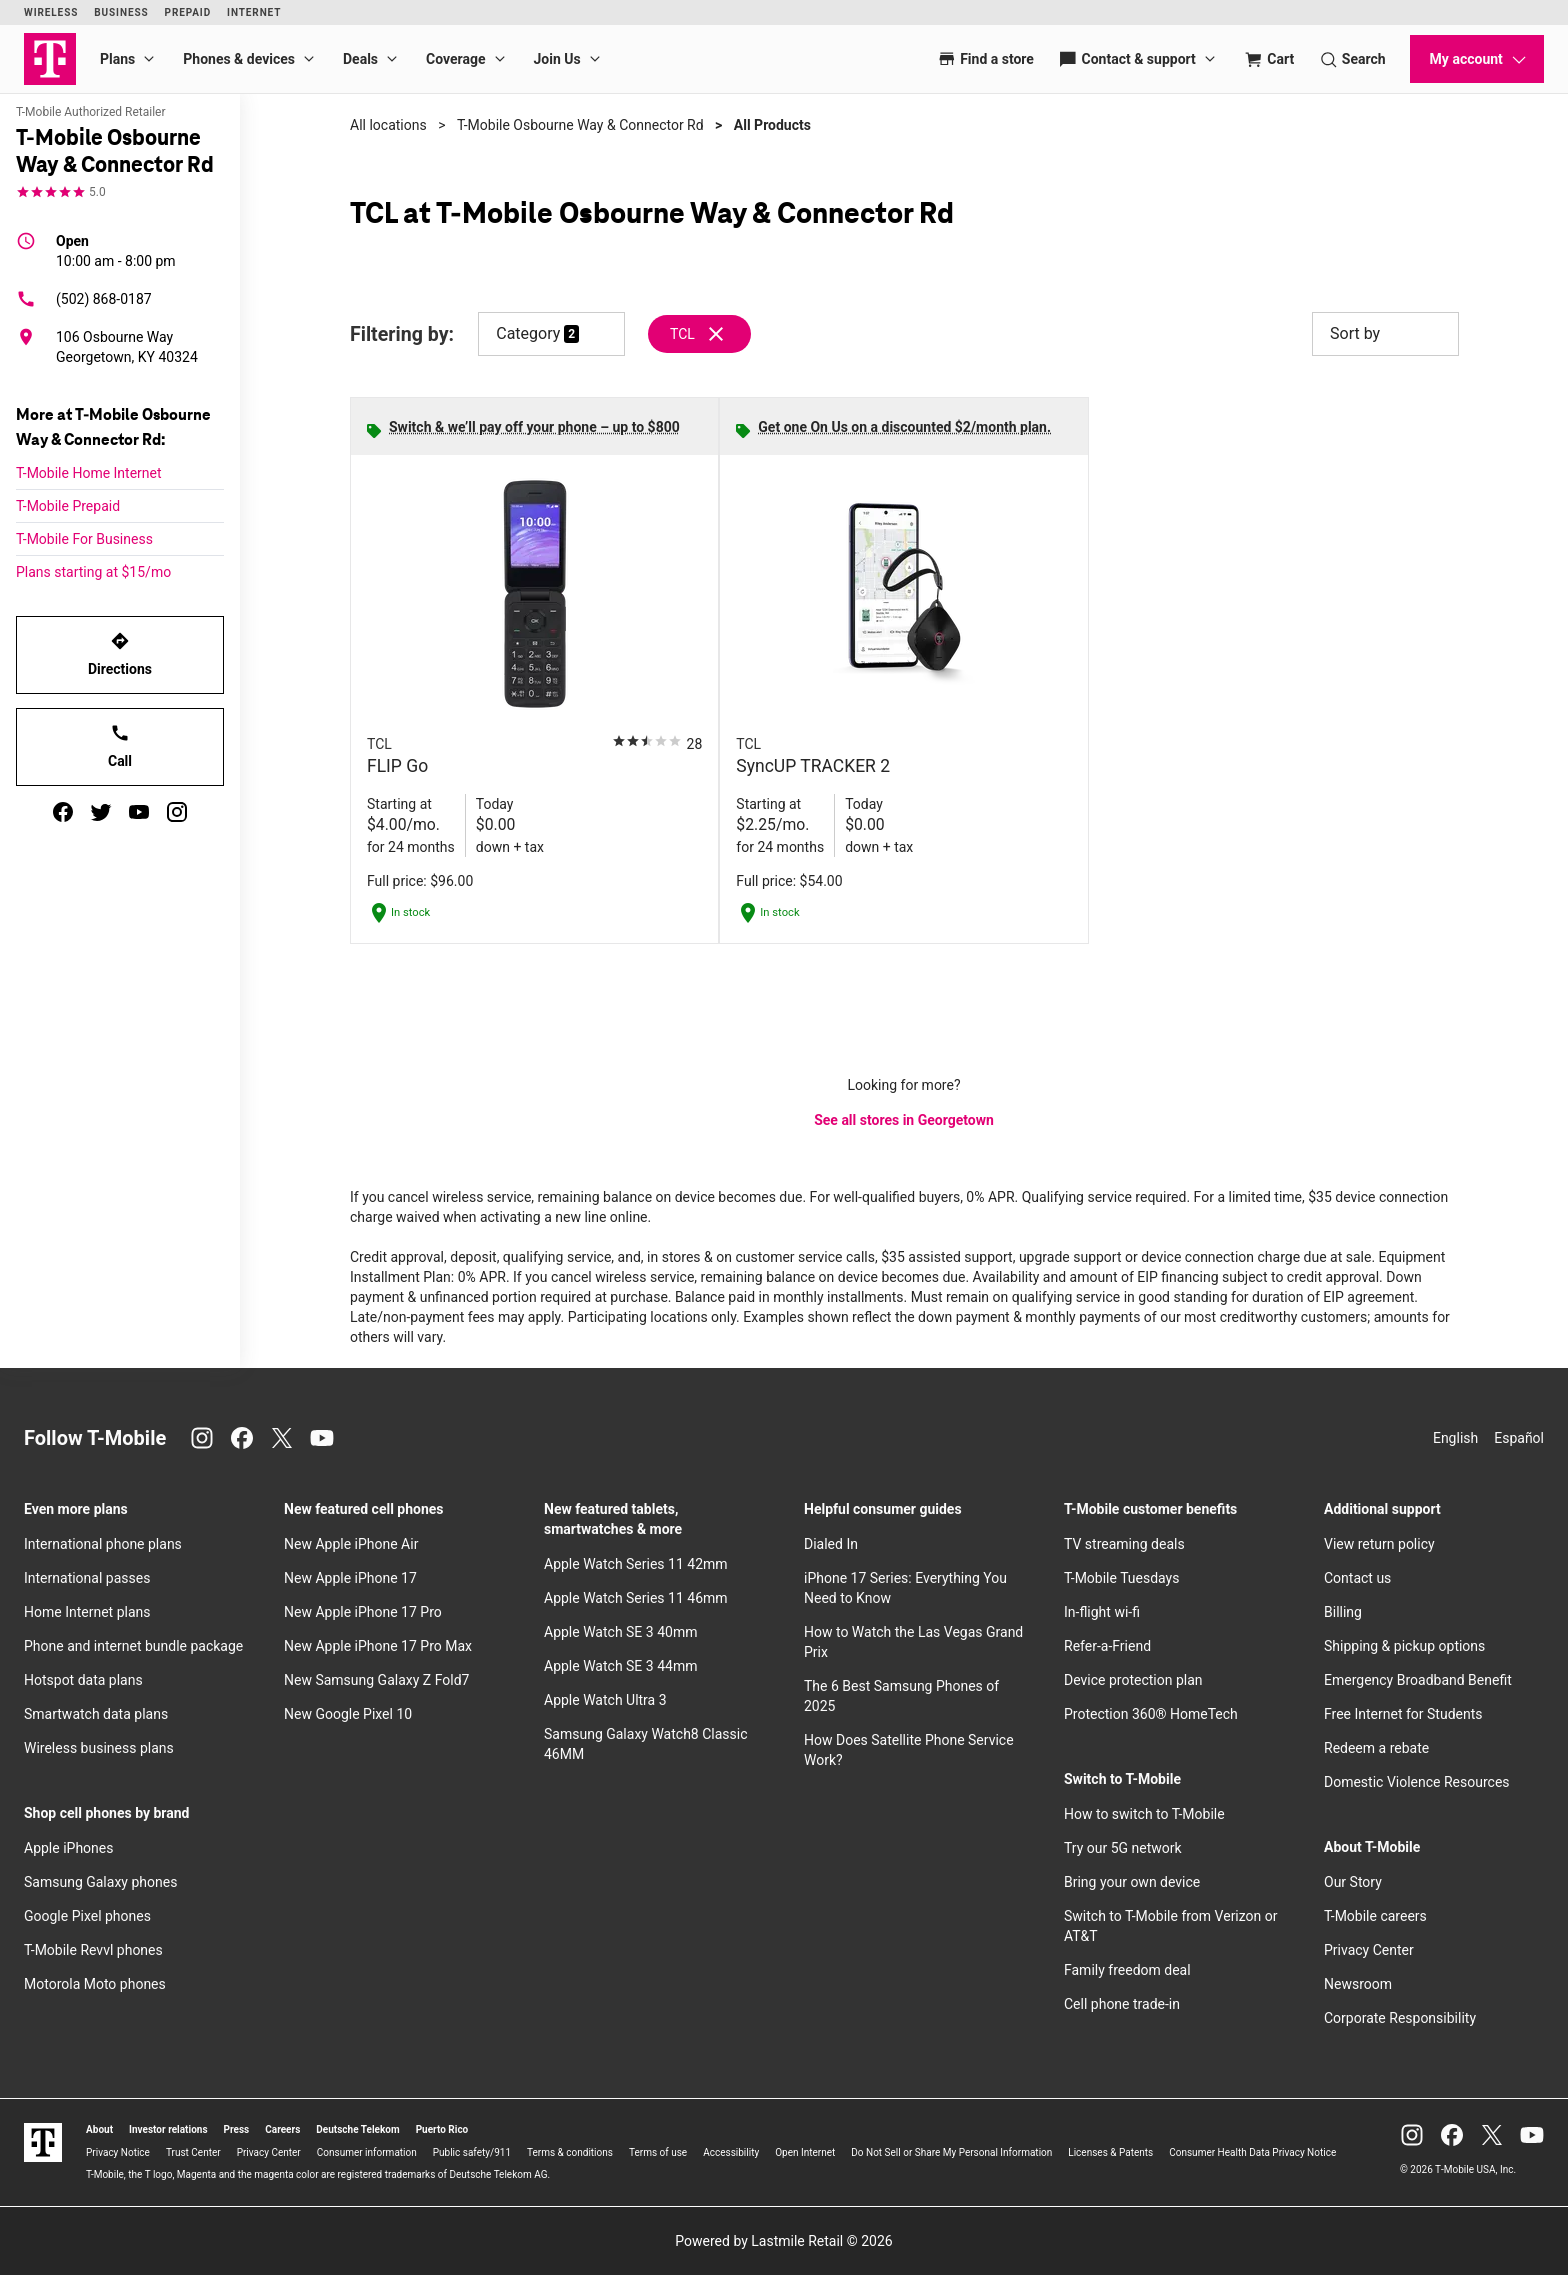 This screenshot has width=1568, height=2275. Describe the element at coordinates (101, 812) in the screenshot. I see `[twitter]` at that location.